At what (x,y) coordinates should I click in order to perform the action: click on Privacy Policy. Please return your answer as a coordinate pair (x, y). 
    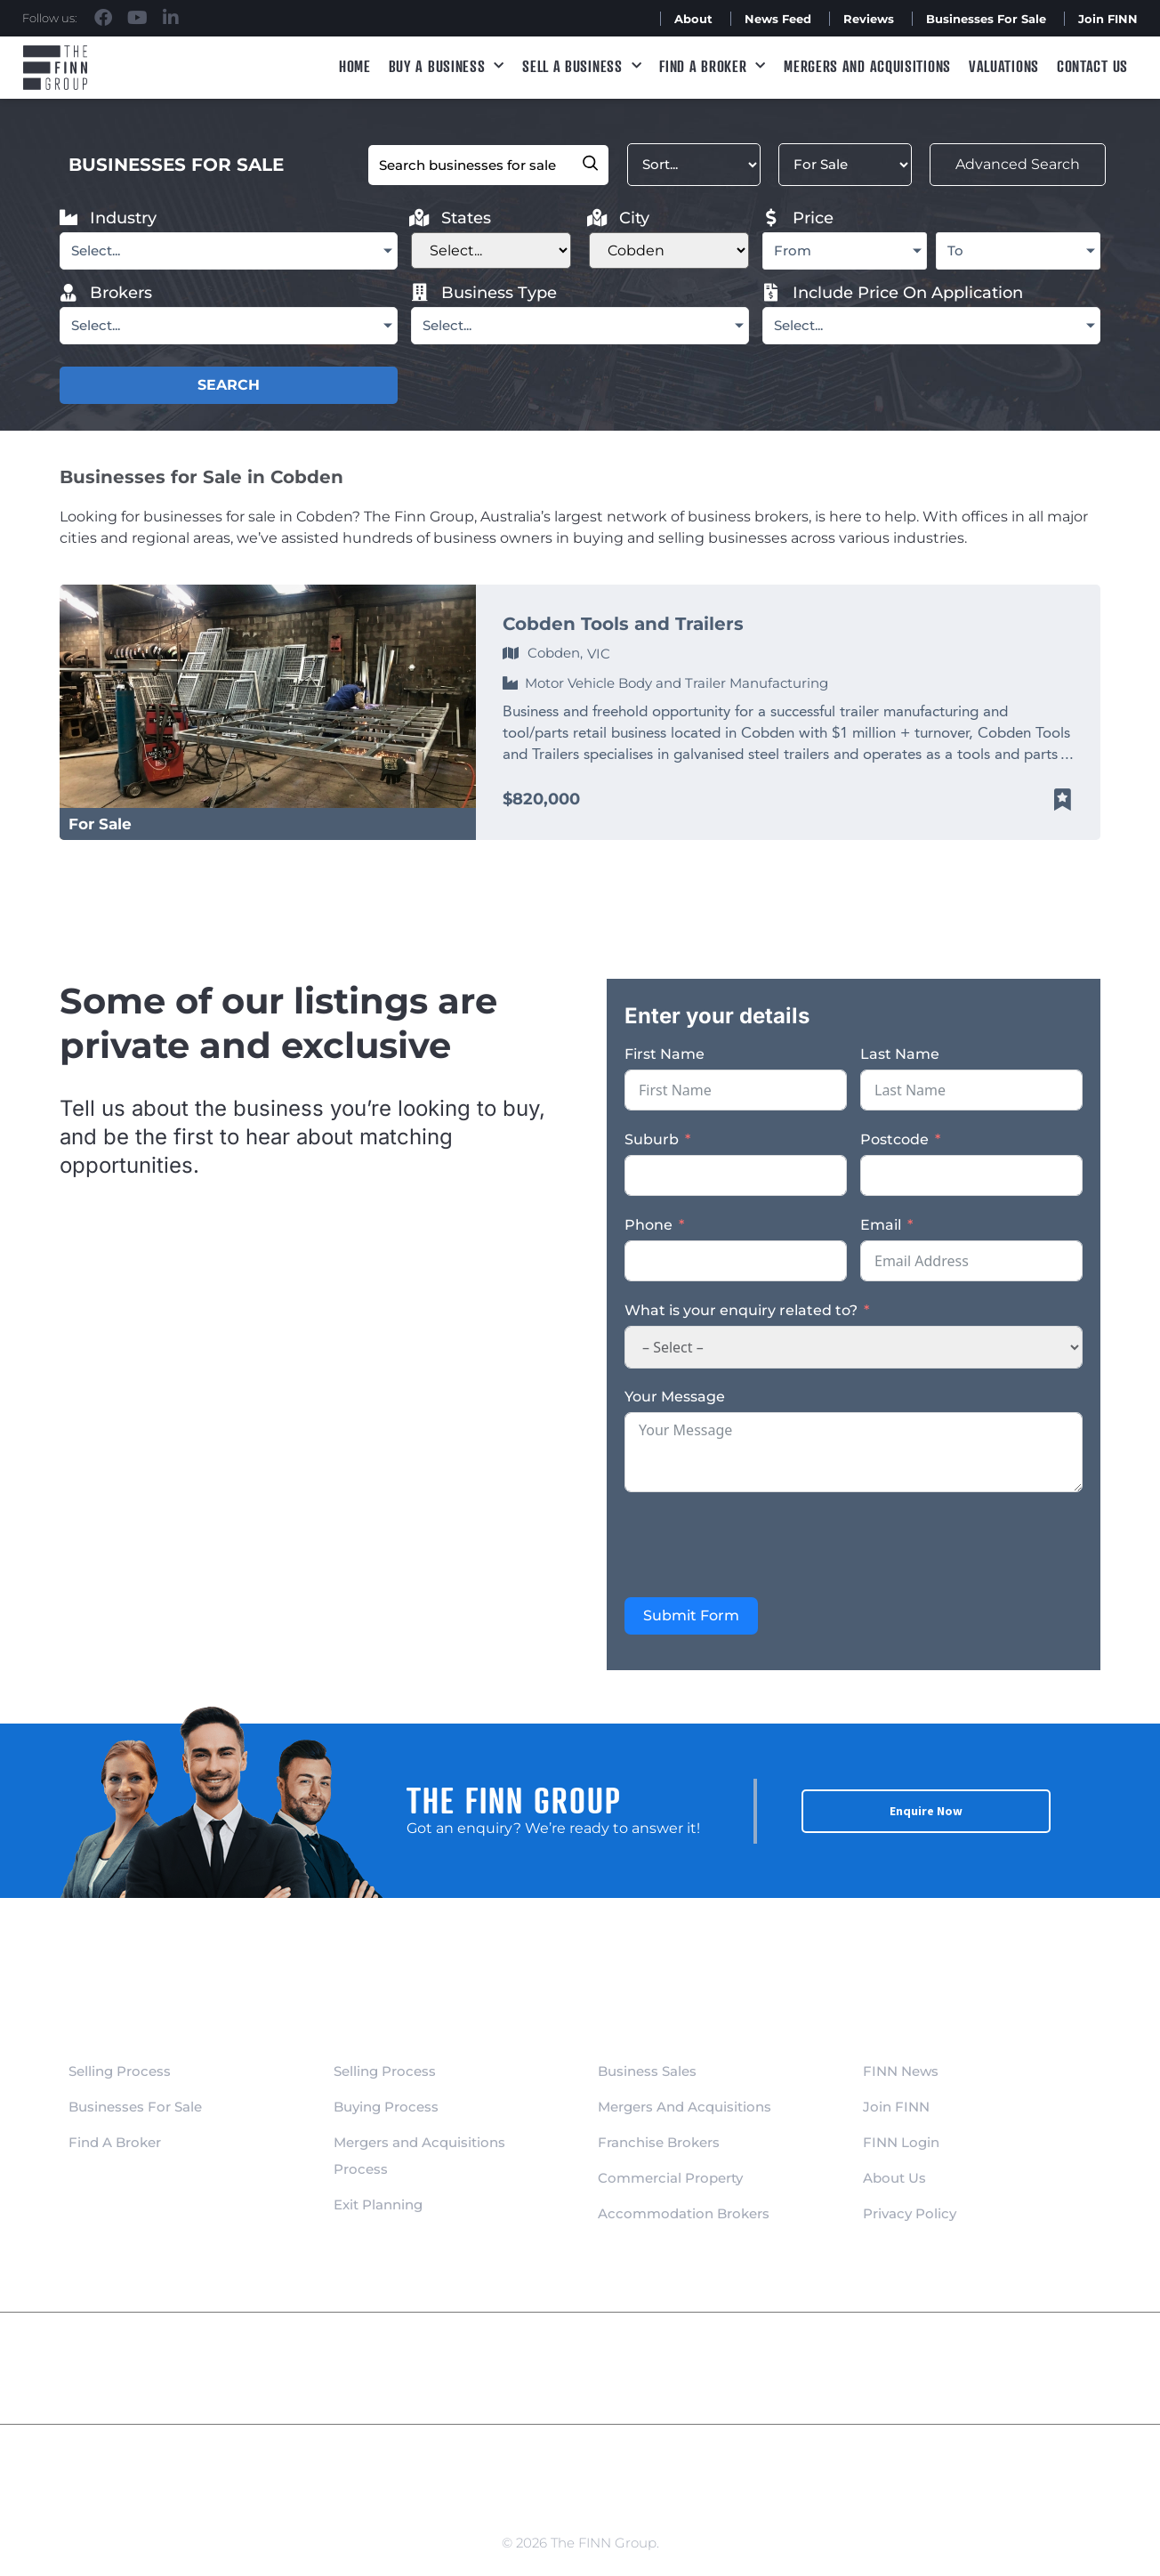
    Looking at the image, I should click on (909, 2213).